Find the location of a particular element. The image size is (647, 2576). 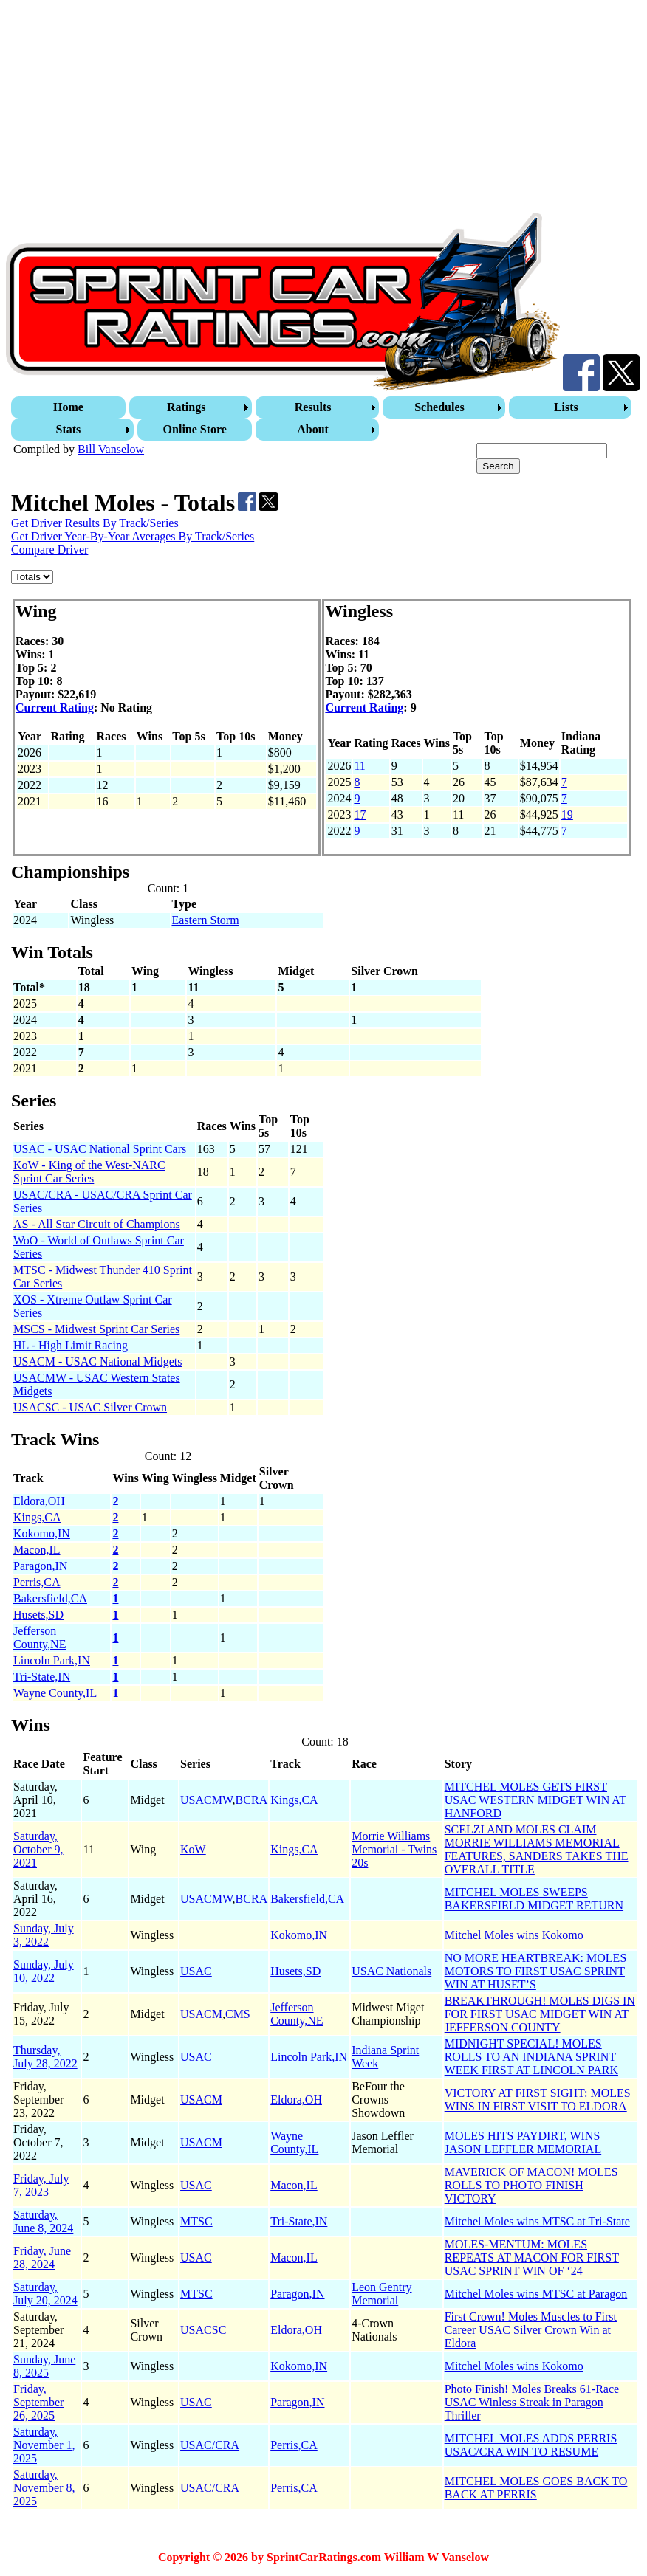

USAC - USAC National Sprint Cars is located at coordinates (99, 1149).